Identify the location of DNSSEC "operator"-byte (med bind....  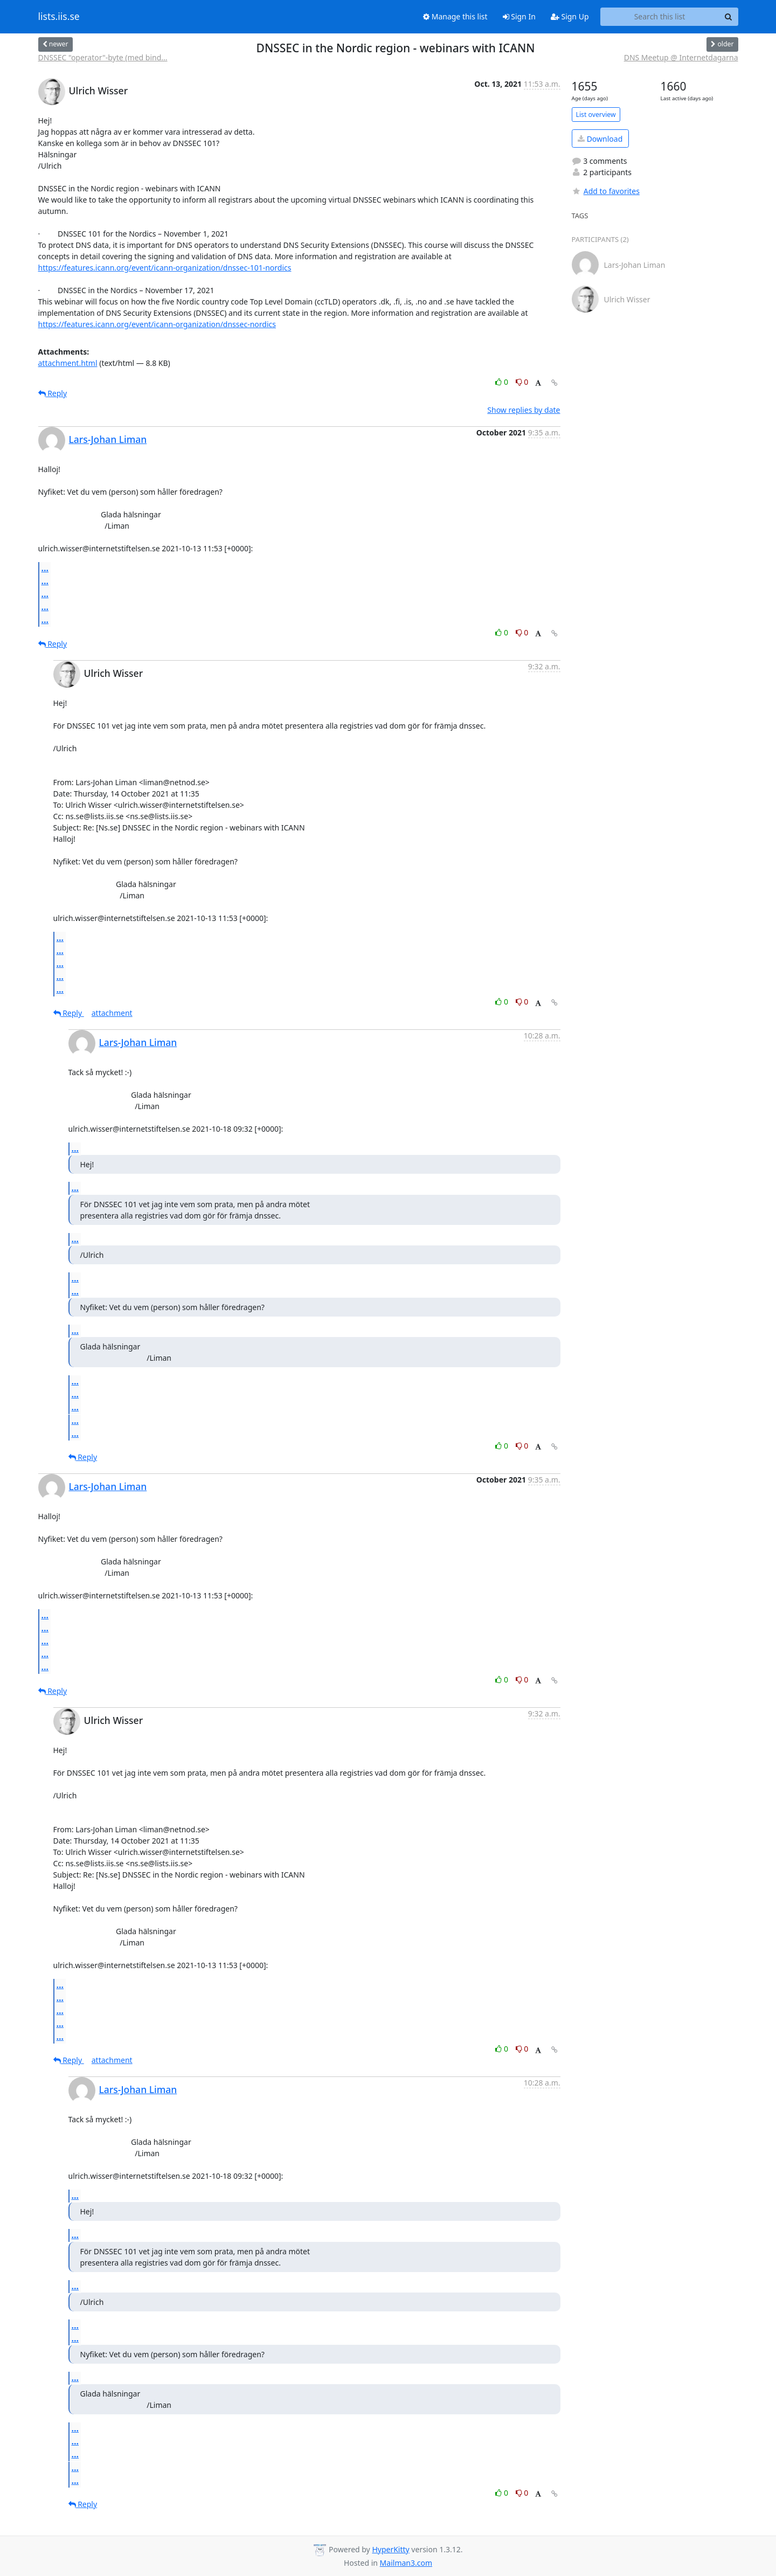
(103, 57).